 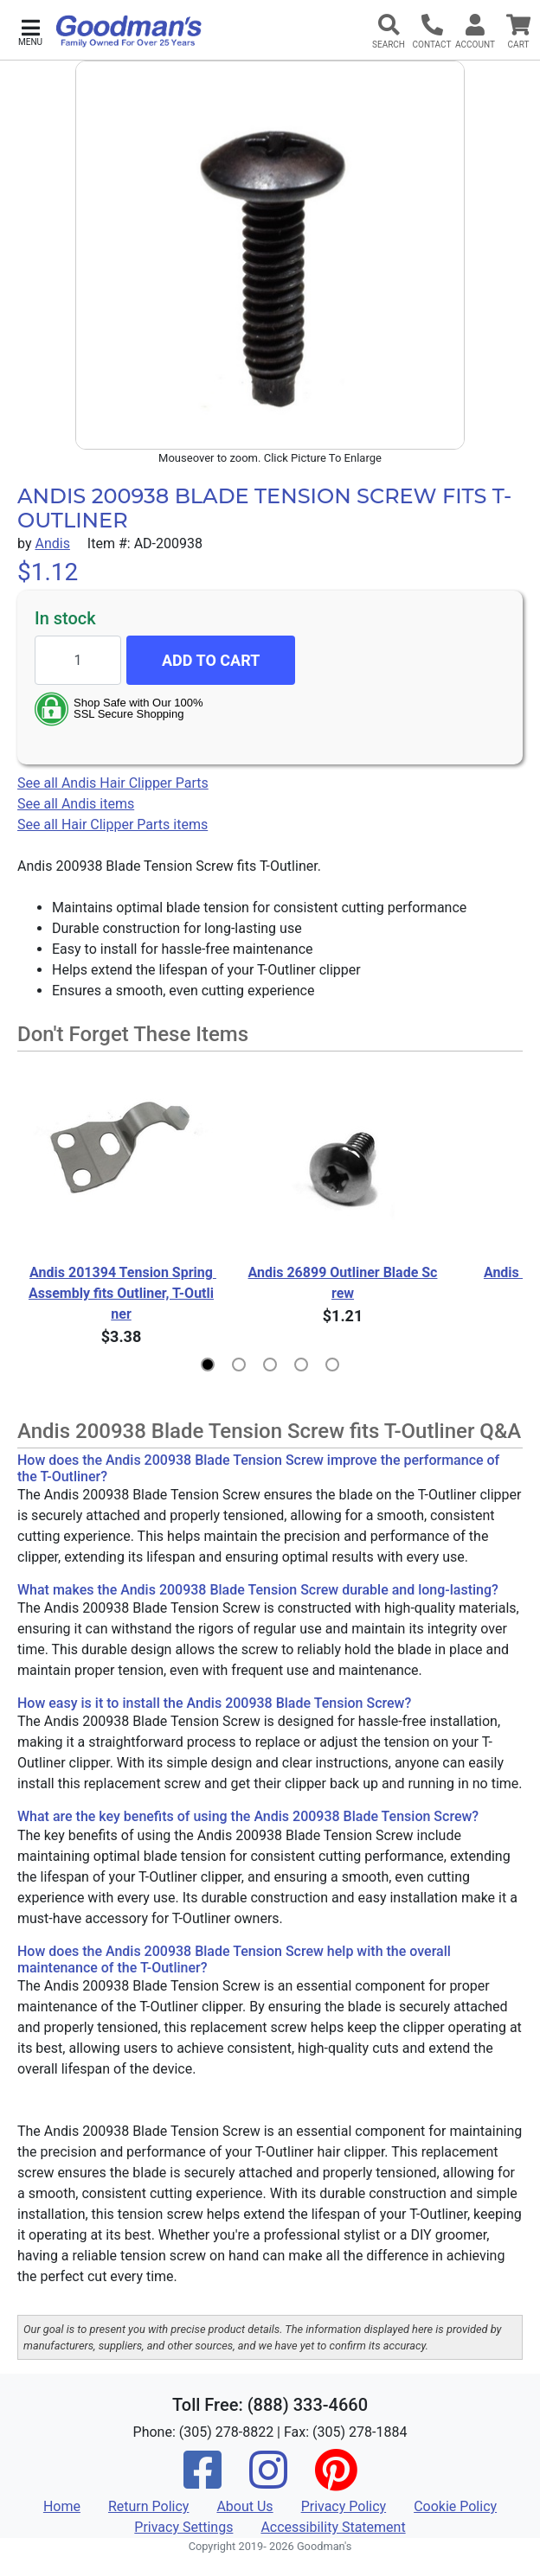 What do you see at coordinates (244, 2506) in the screenshot?
I see `About Us` at bounding box center [244, 2506].